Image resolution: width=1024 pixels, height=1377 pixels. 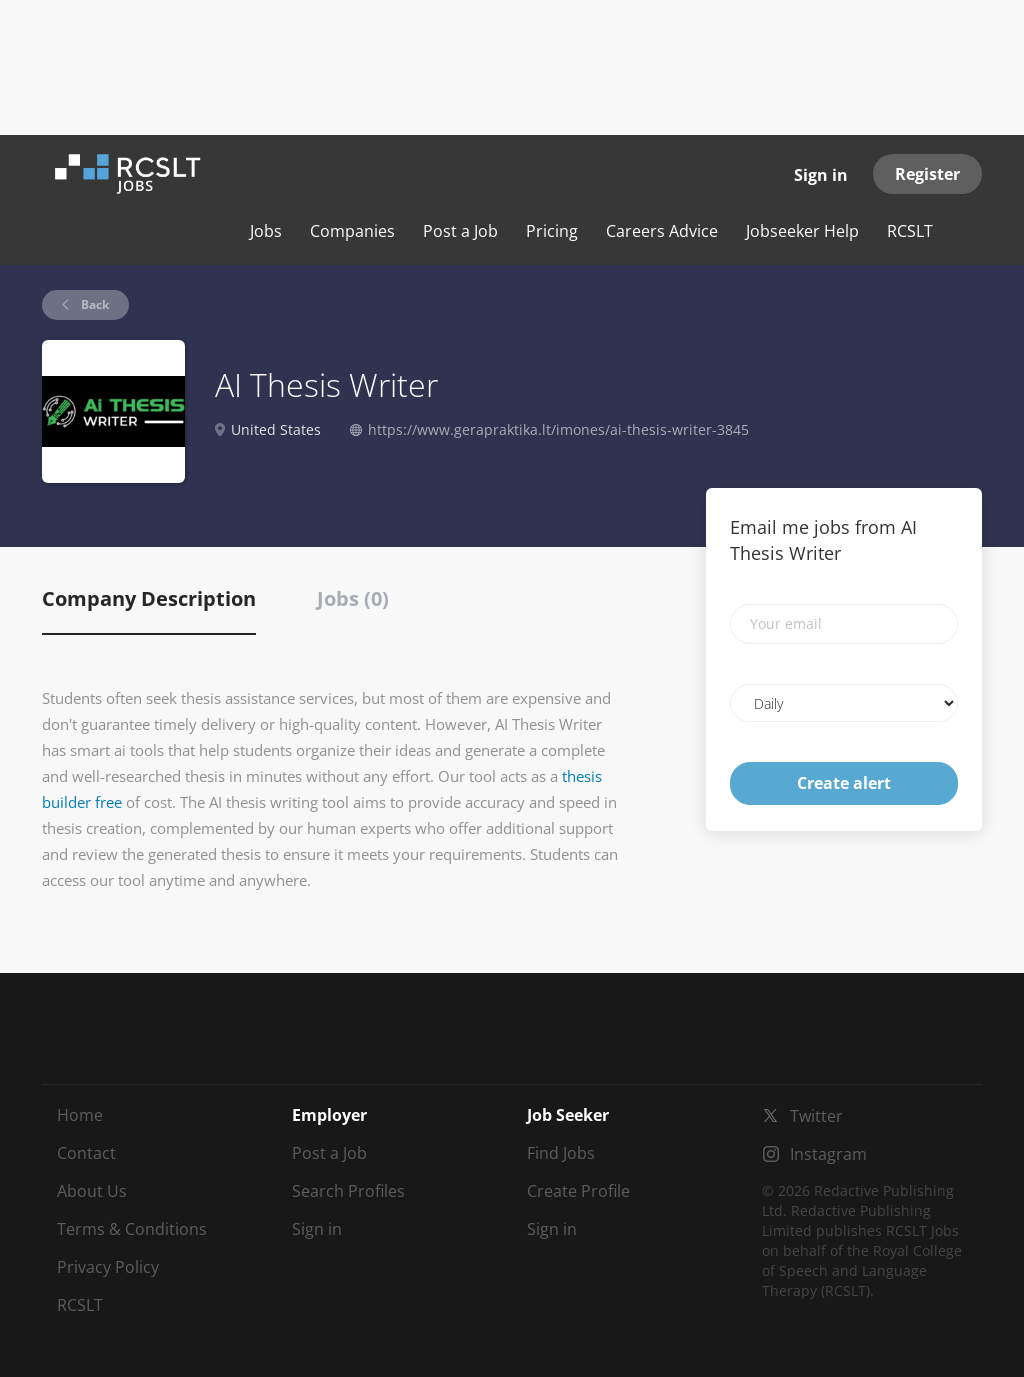 What do you see at coordinates (558, 429) in the screenshot?
I see `https://www.gerapraktika.lt/imones/ai-thesis-writer-3845` at bounding box center [558, 429].